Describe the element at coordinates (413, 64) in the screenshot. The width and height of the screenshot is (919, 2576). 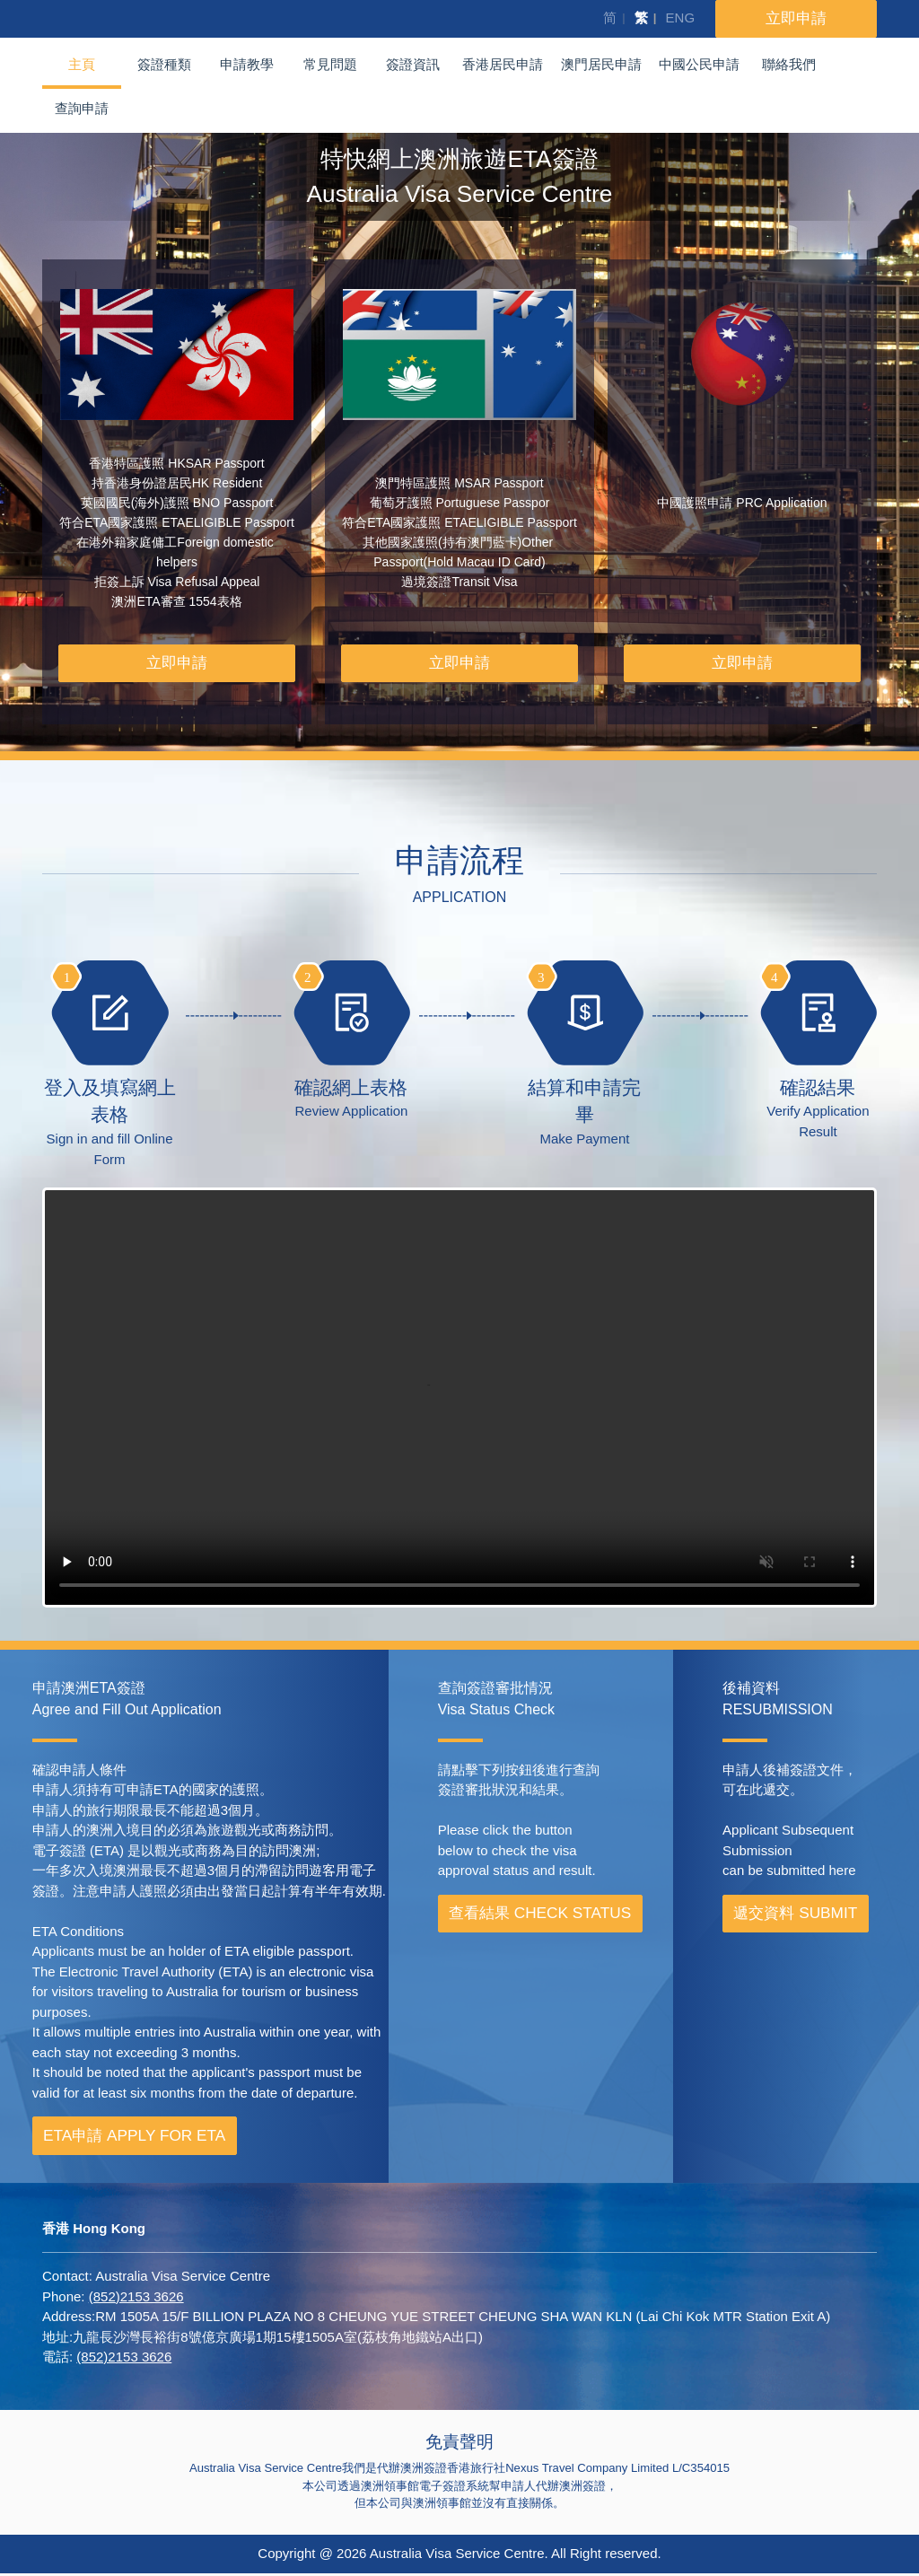
I see `簽證資訊` at that location.